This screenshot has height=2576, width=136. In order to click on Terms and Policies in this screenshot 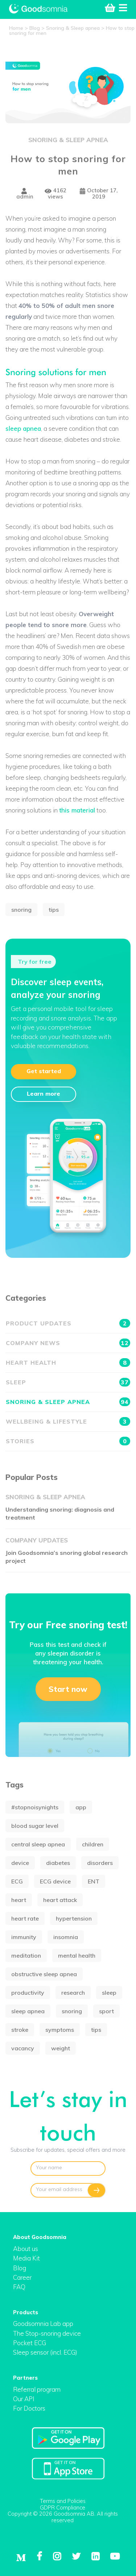, I will do `click(63, 2500)`.